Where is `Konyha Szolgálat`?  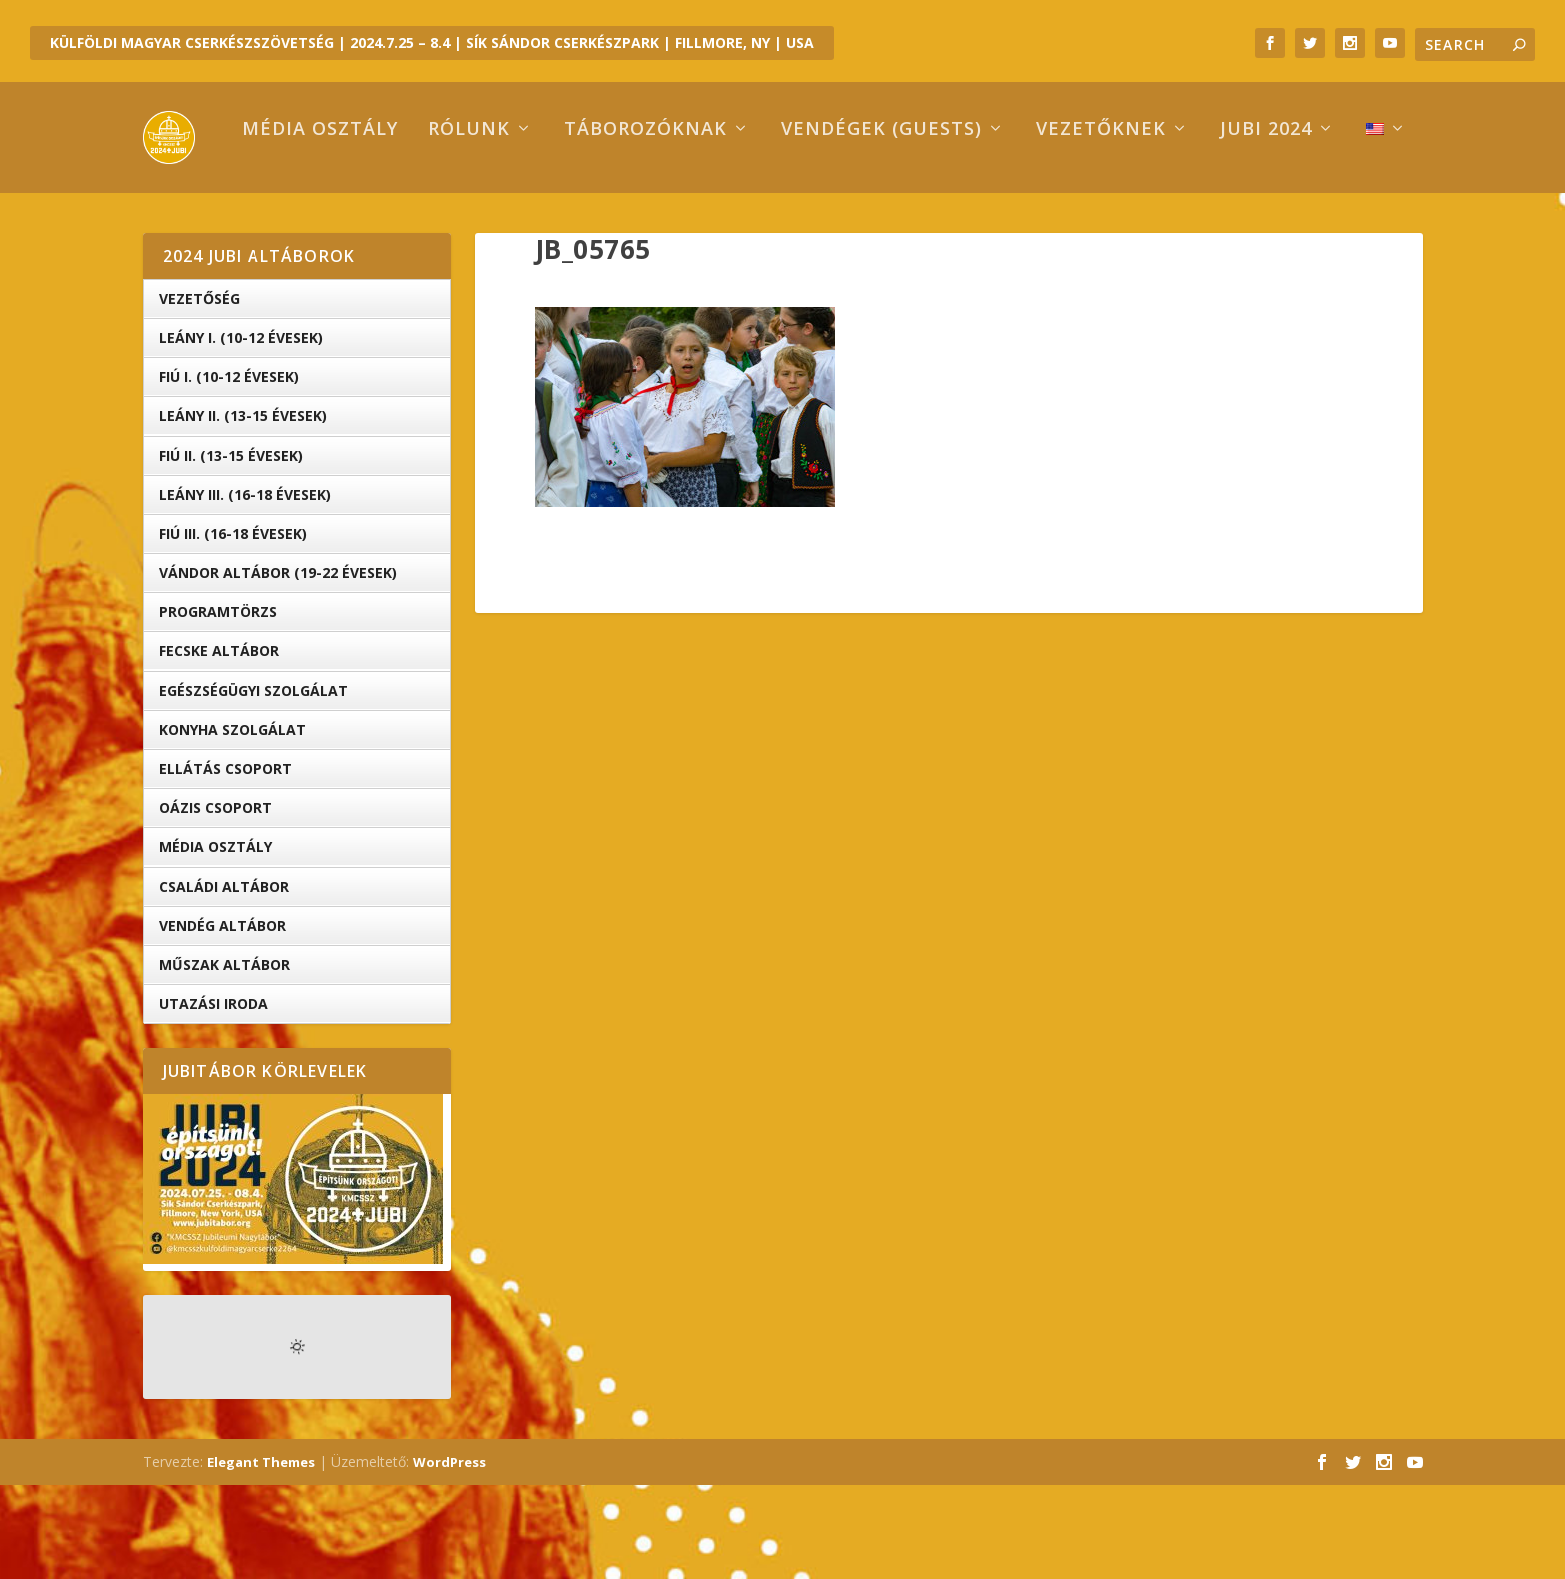 Konyha Szolgálat is located at coordinates (232, 823).